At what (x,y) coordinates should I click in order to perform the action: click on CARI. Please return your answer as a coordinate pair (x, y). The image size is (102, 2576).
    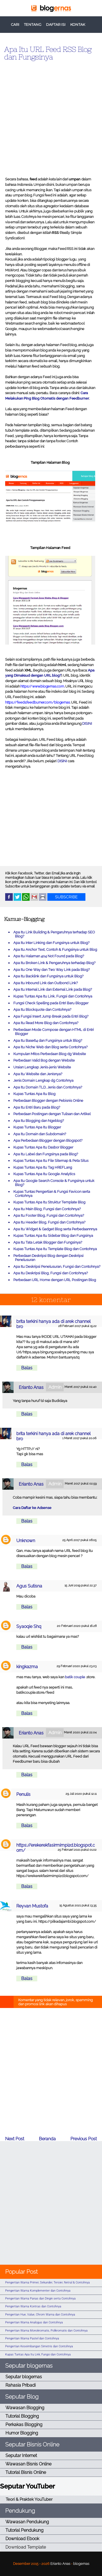
    Looking at the image, I should click on (15, 25).